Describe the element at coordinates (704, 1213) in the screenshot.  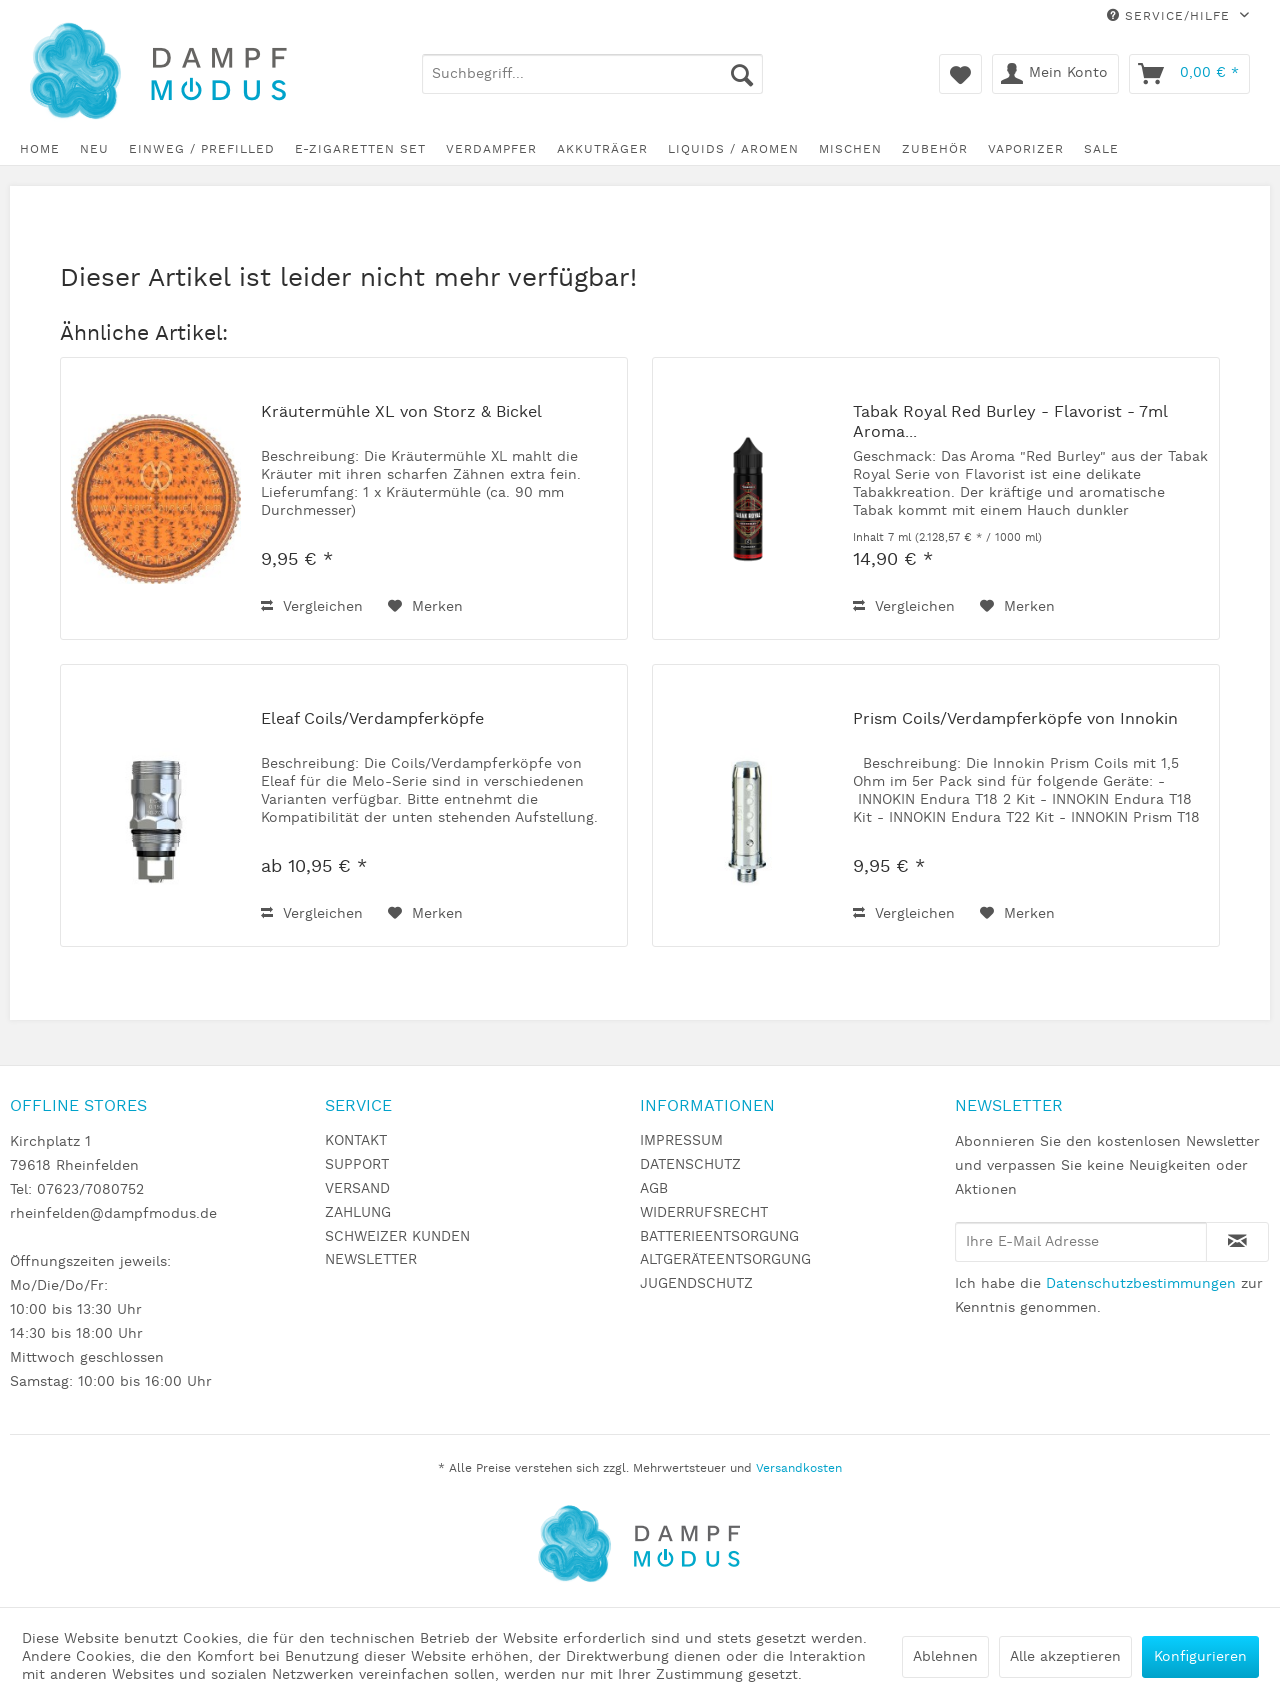
I see `WIDERRUFSRECHT` at that location.